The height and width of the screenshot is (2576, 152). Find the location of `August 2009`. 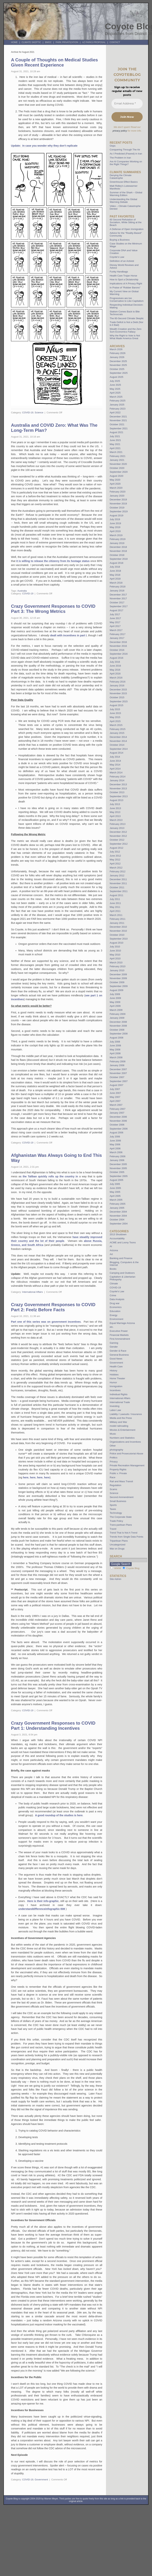

August 2009 is located at coordinates (116, 990).